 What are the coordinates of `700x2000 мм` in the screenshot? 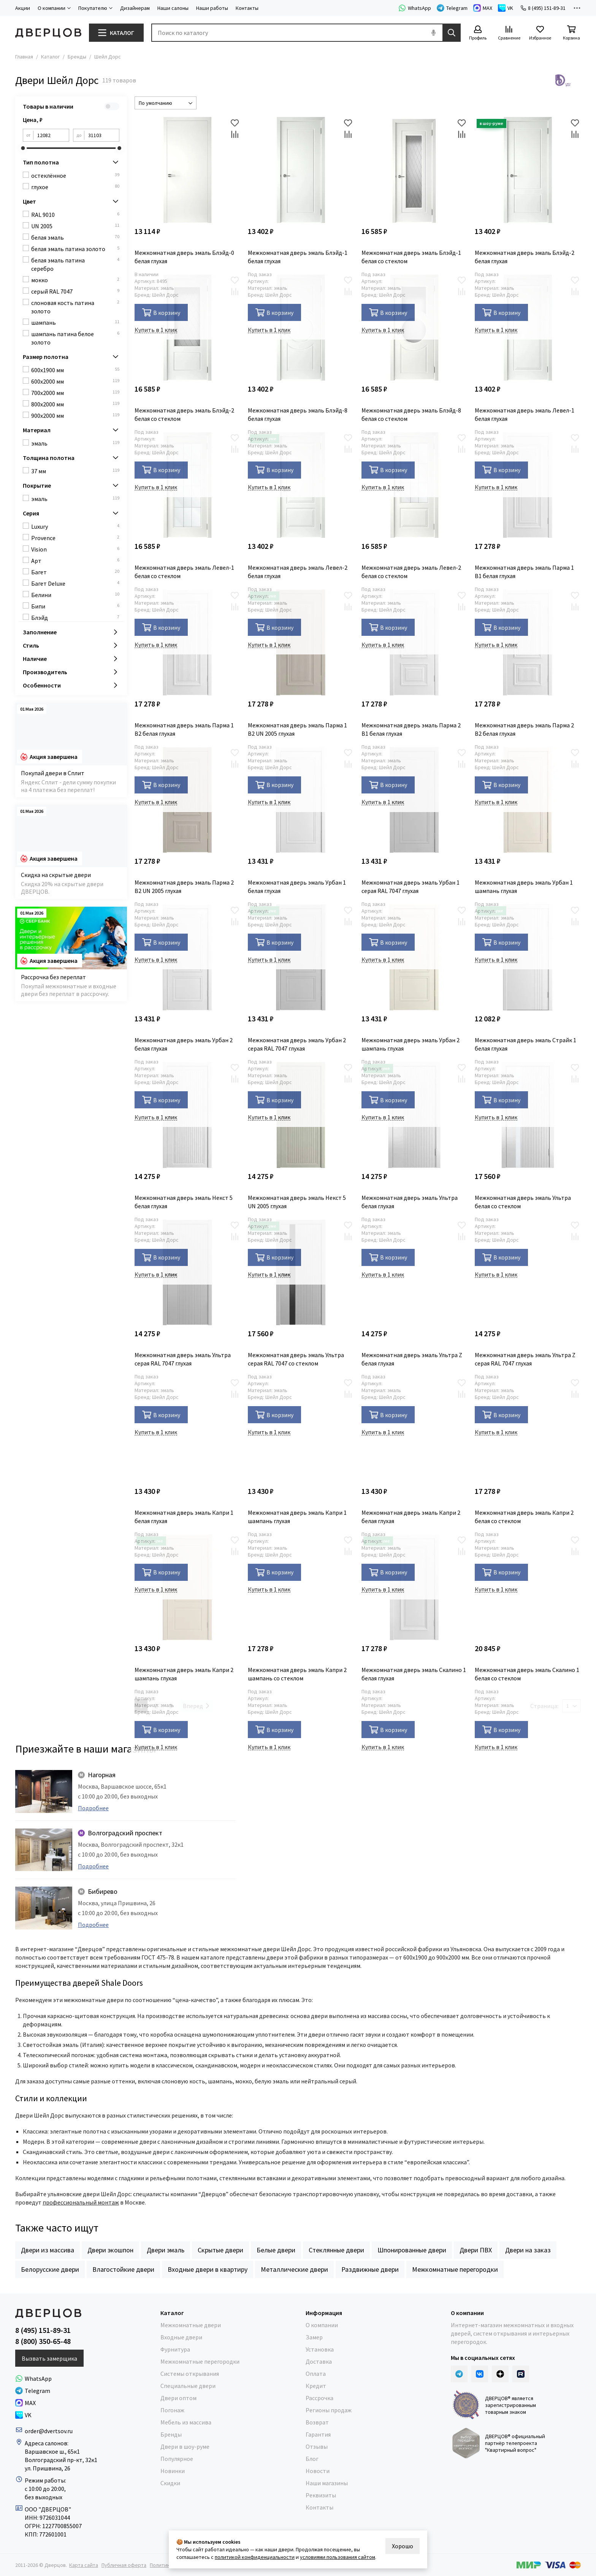 It's located at (75, 393).